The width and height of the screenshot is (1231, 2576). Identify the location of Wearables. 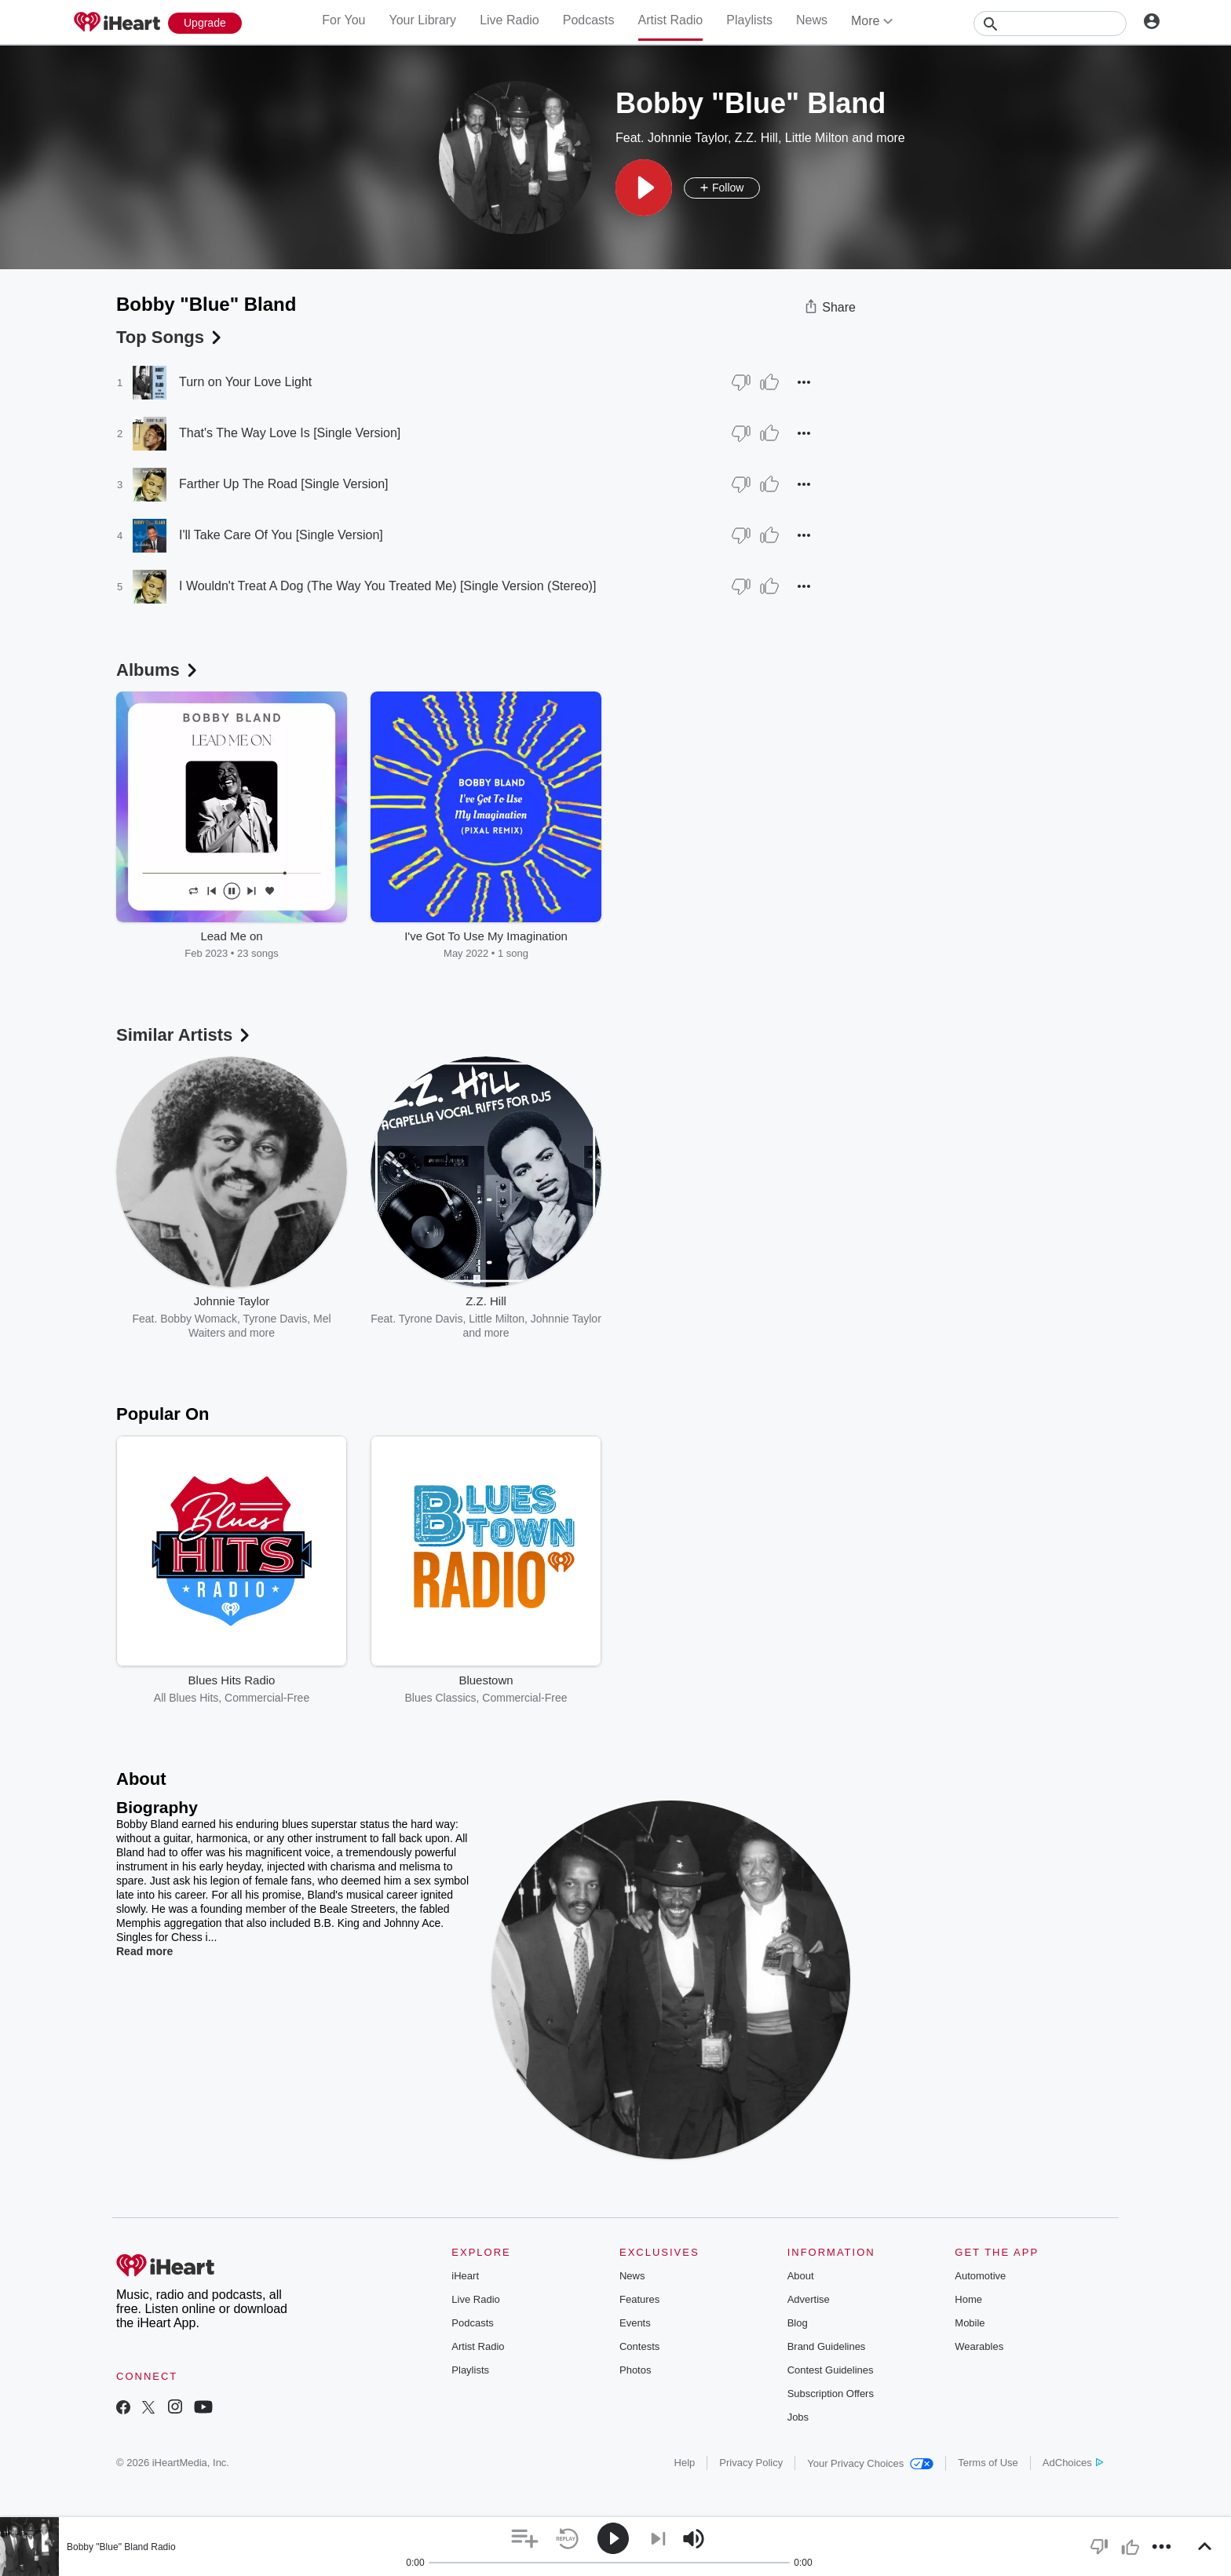
(979, 2346).